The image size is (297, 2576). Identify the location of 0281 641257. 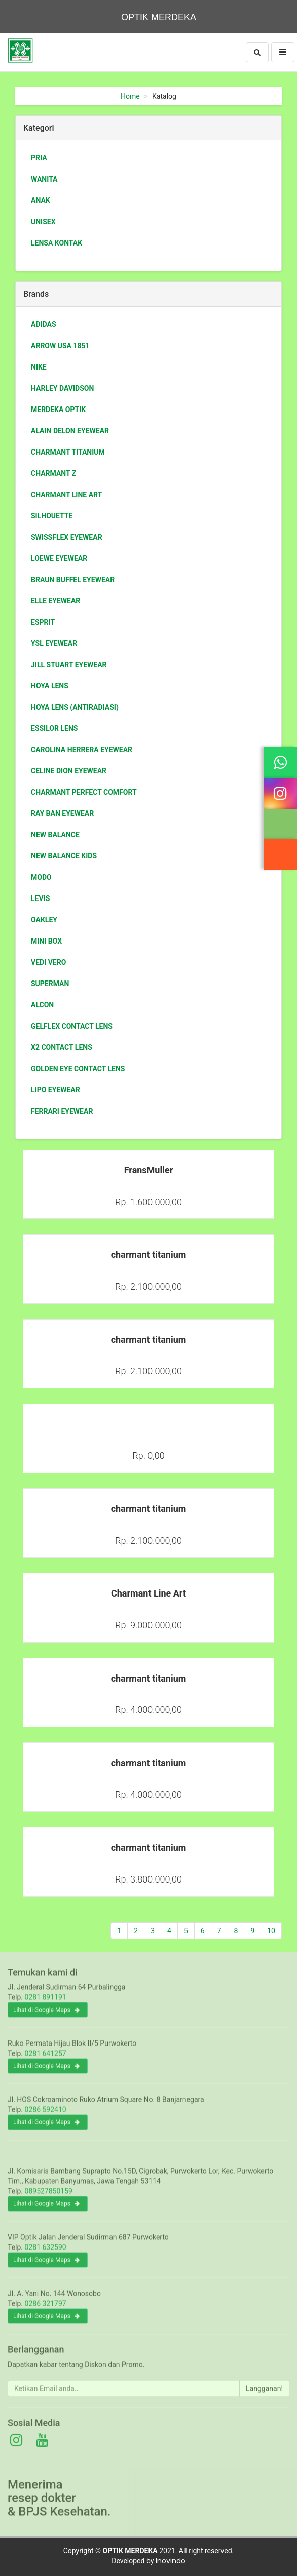
(45, 2061).